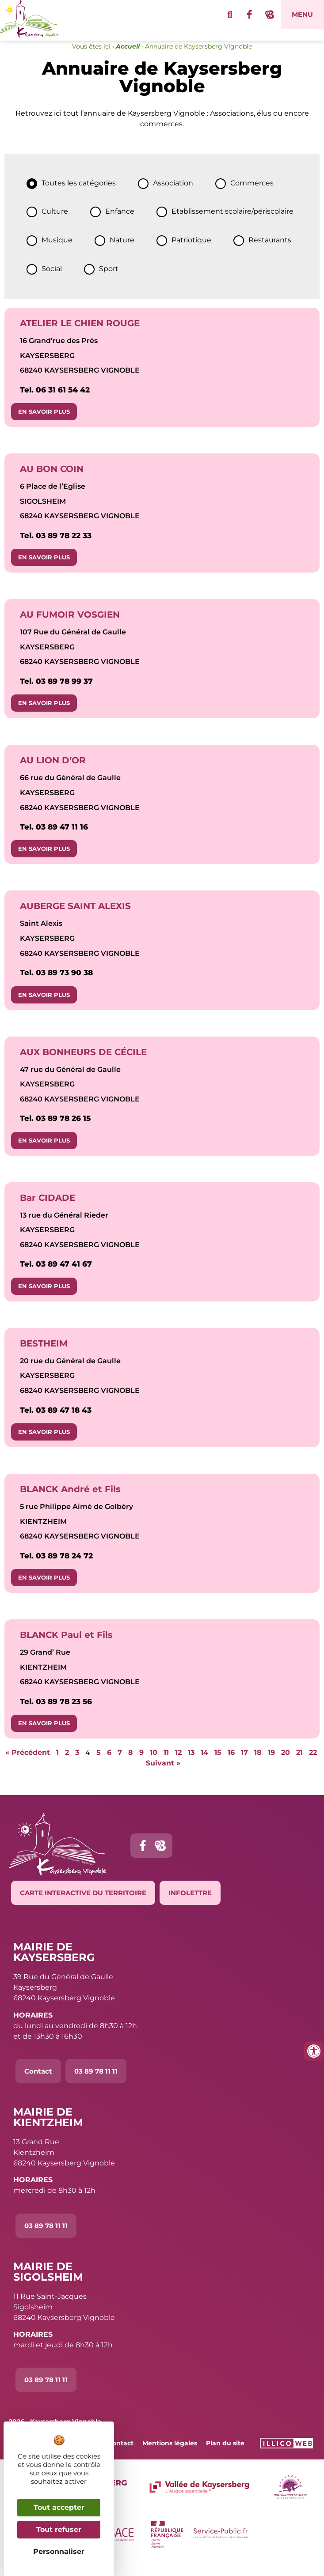  I want to click on Patriotique, so click(191, 252).